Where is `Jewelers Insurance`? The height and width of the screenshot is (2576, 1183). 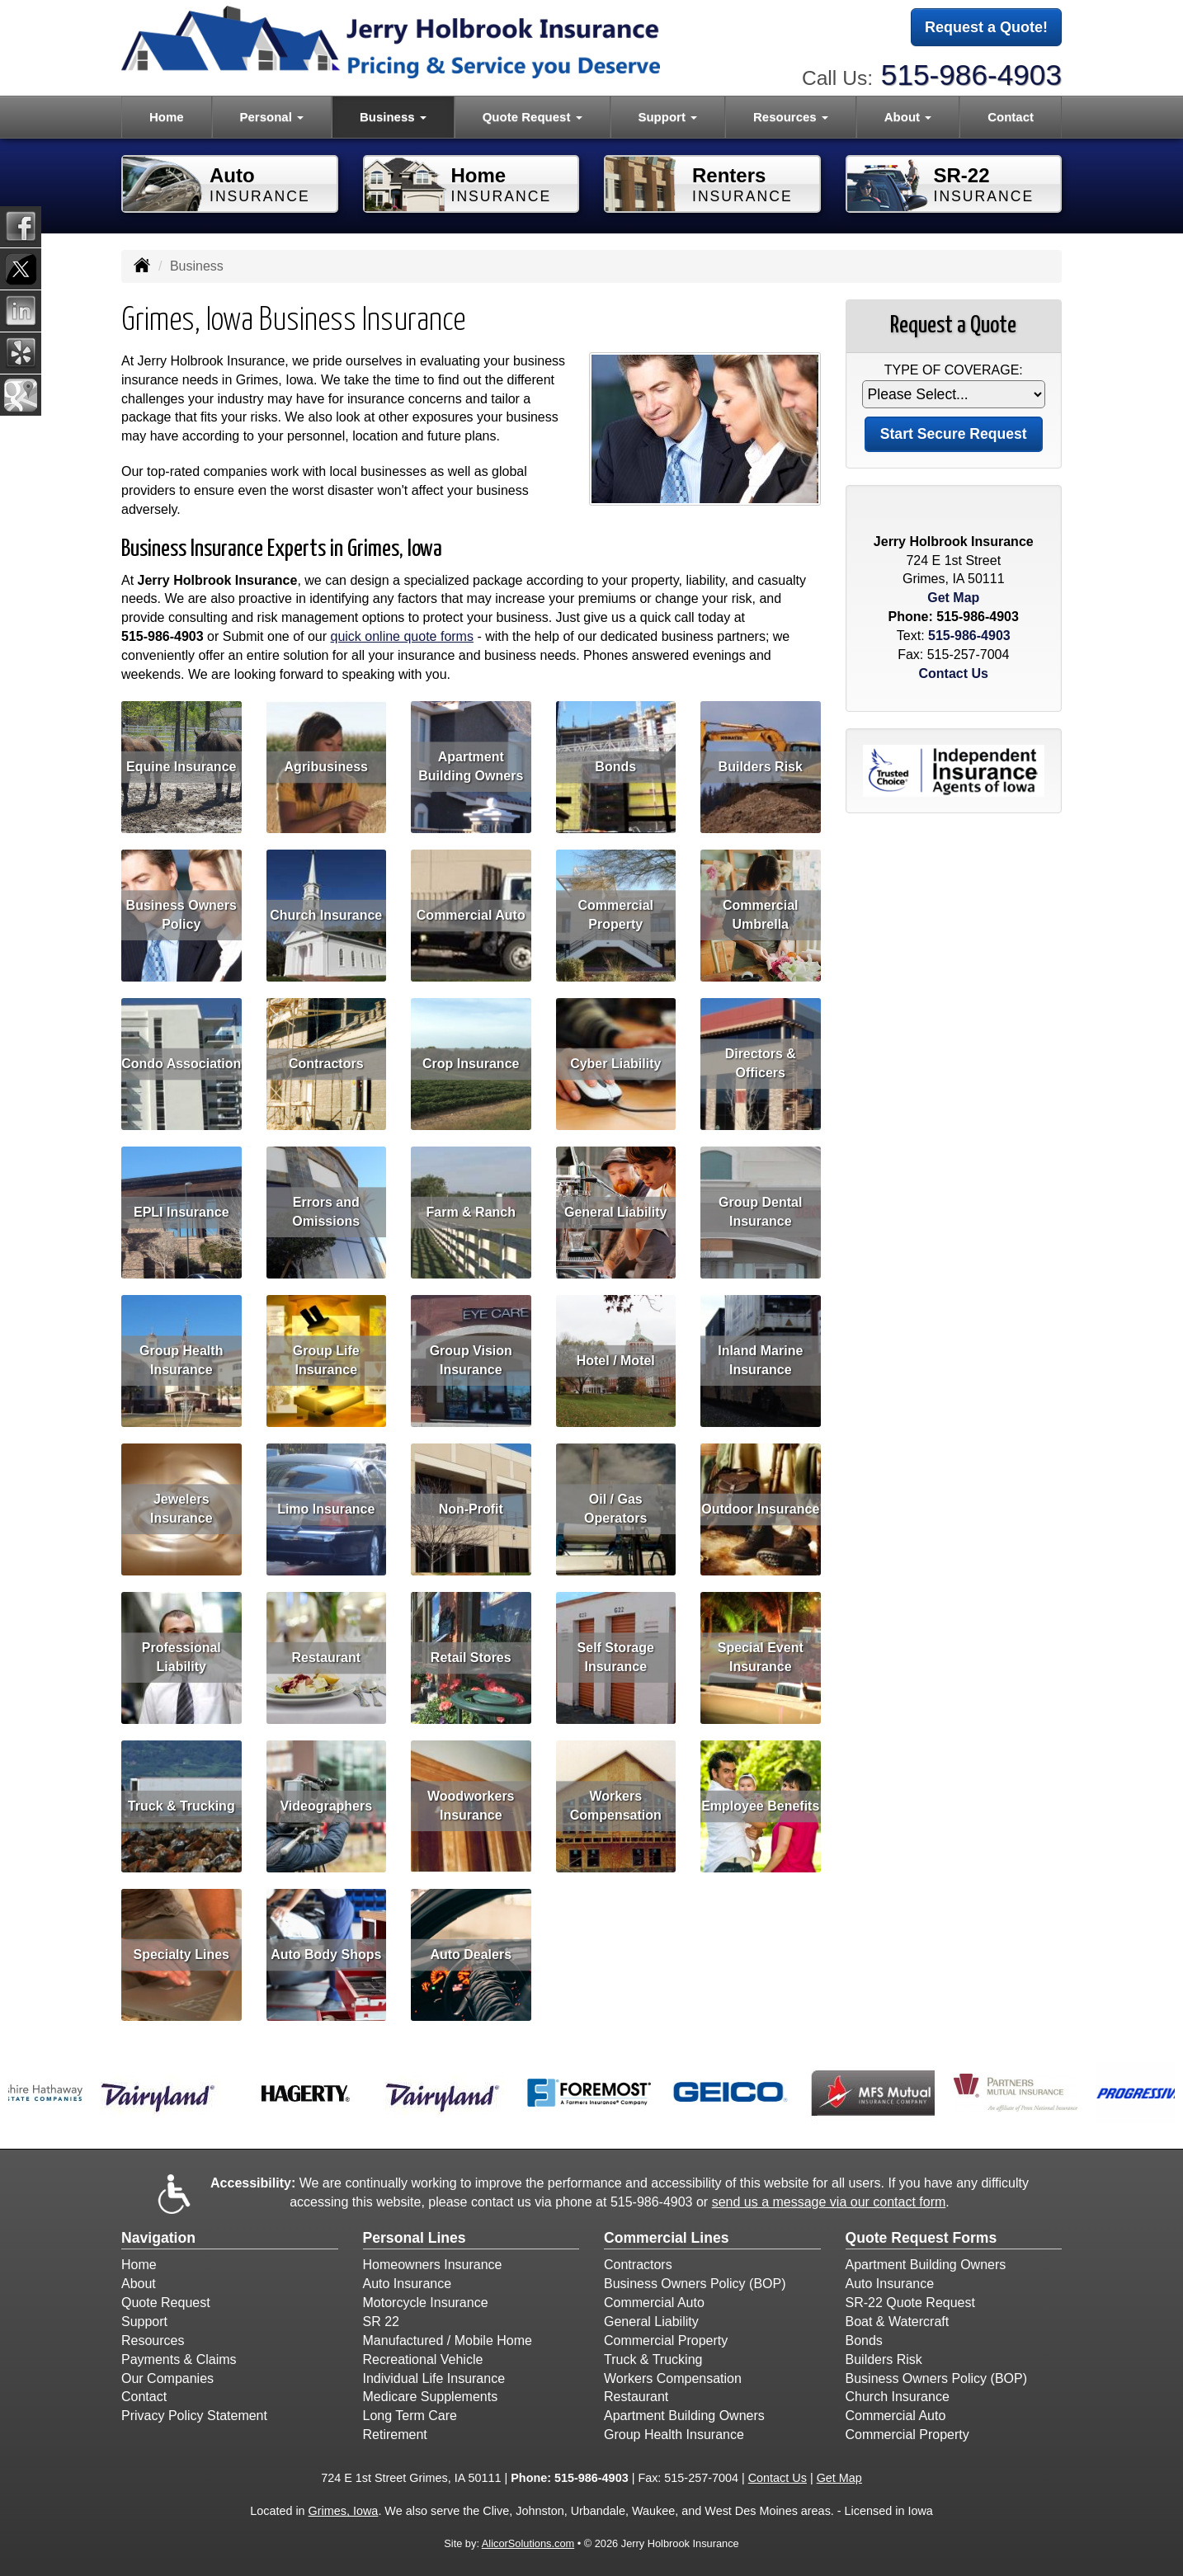
Jewelers Insurance is located at coordinates (181, 1508).